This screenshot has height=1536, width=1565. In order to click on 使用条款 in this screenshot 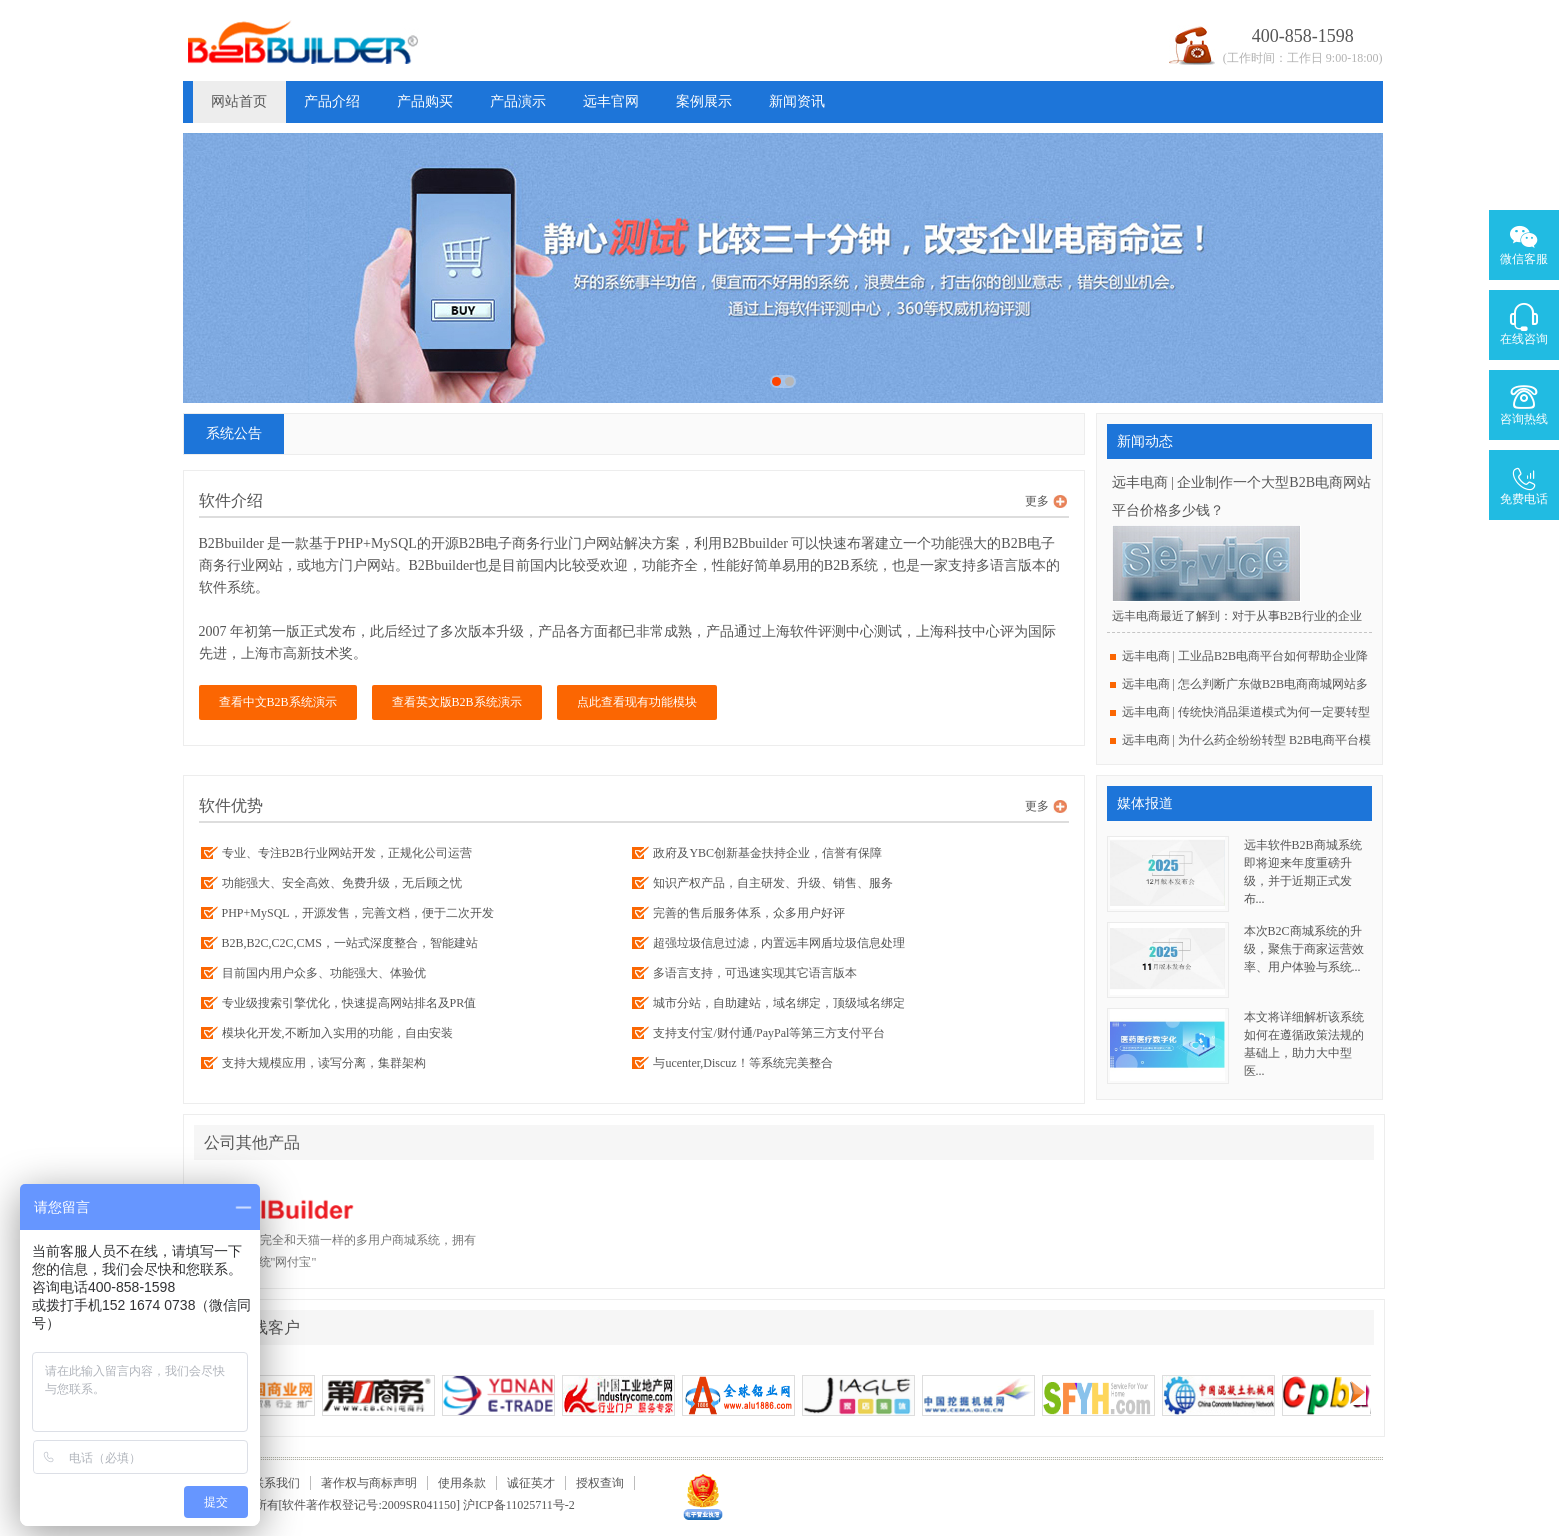, I will do `click(462, 1483)`.